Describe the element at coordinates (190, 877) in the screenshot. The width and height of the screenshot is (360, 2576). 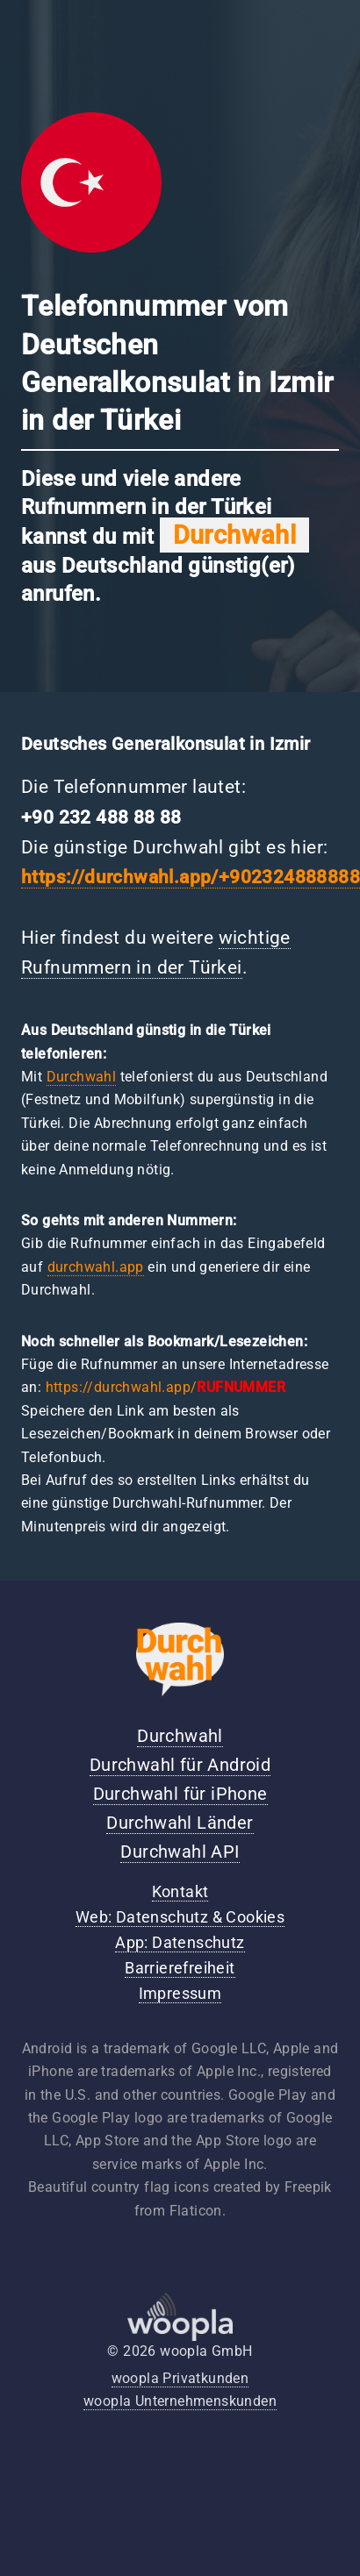
I see `https://durchwahl.app/+902324888888` at that location.